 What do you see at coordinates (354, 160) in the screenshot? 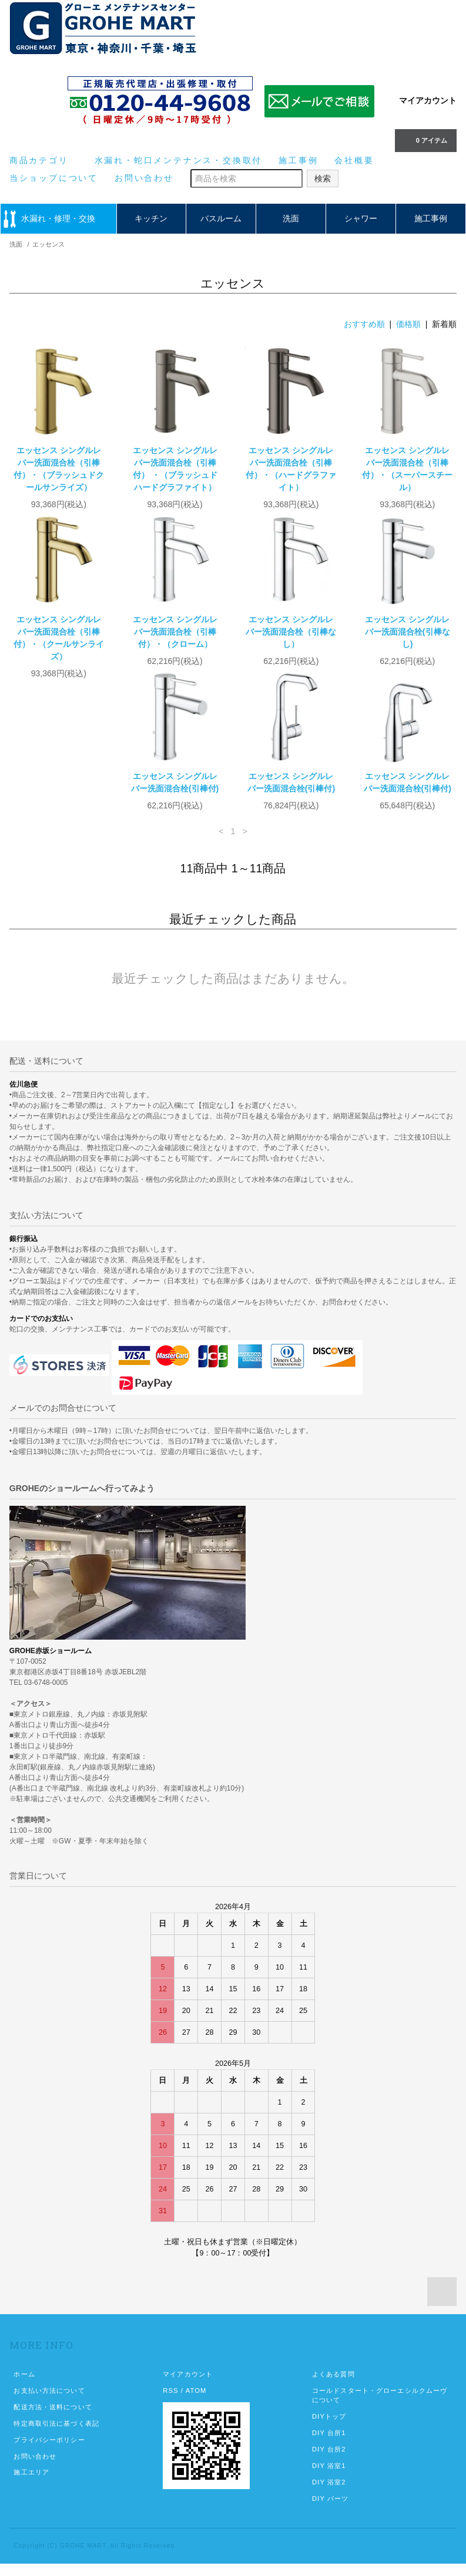
I see `会社概要` at bounding box center [354, 160].